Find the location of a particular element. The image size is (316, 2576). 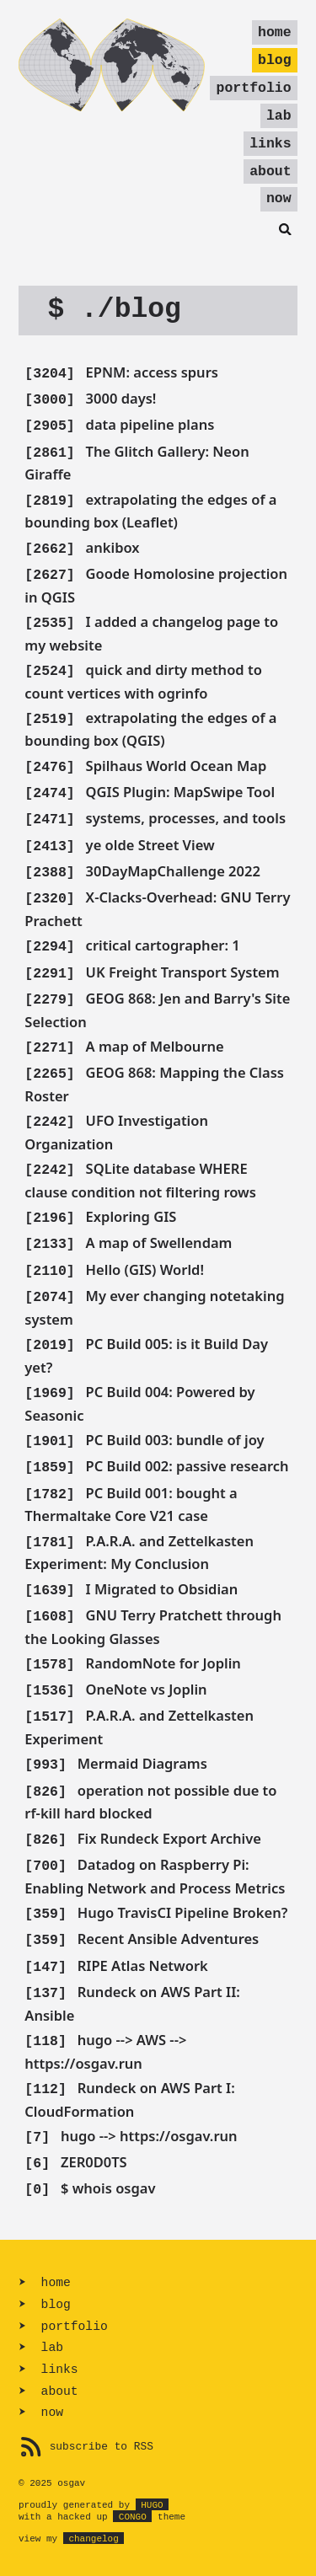

lab is located at coordinates (279, 116).